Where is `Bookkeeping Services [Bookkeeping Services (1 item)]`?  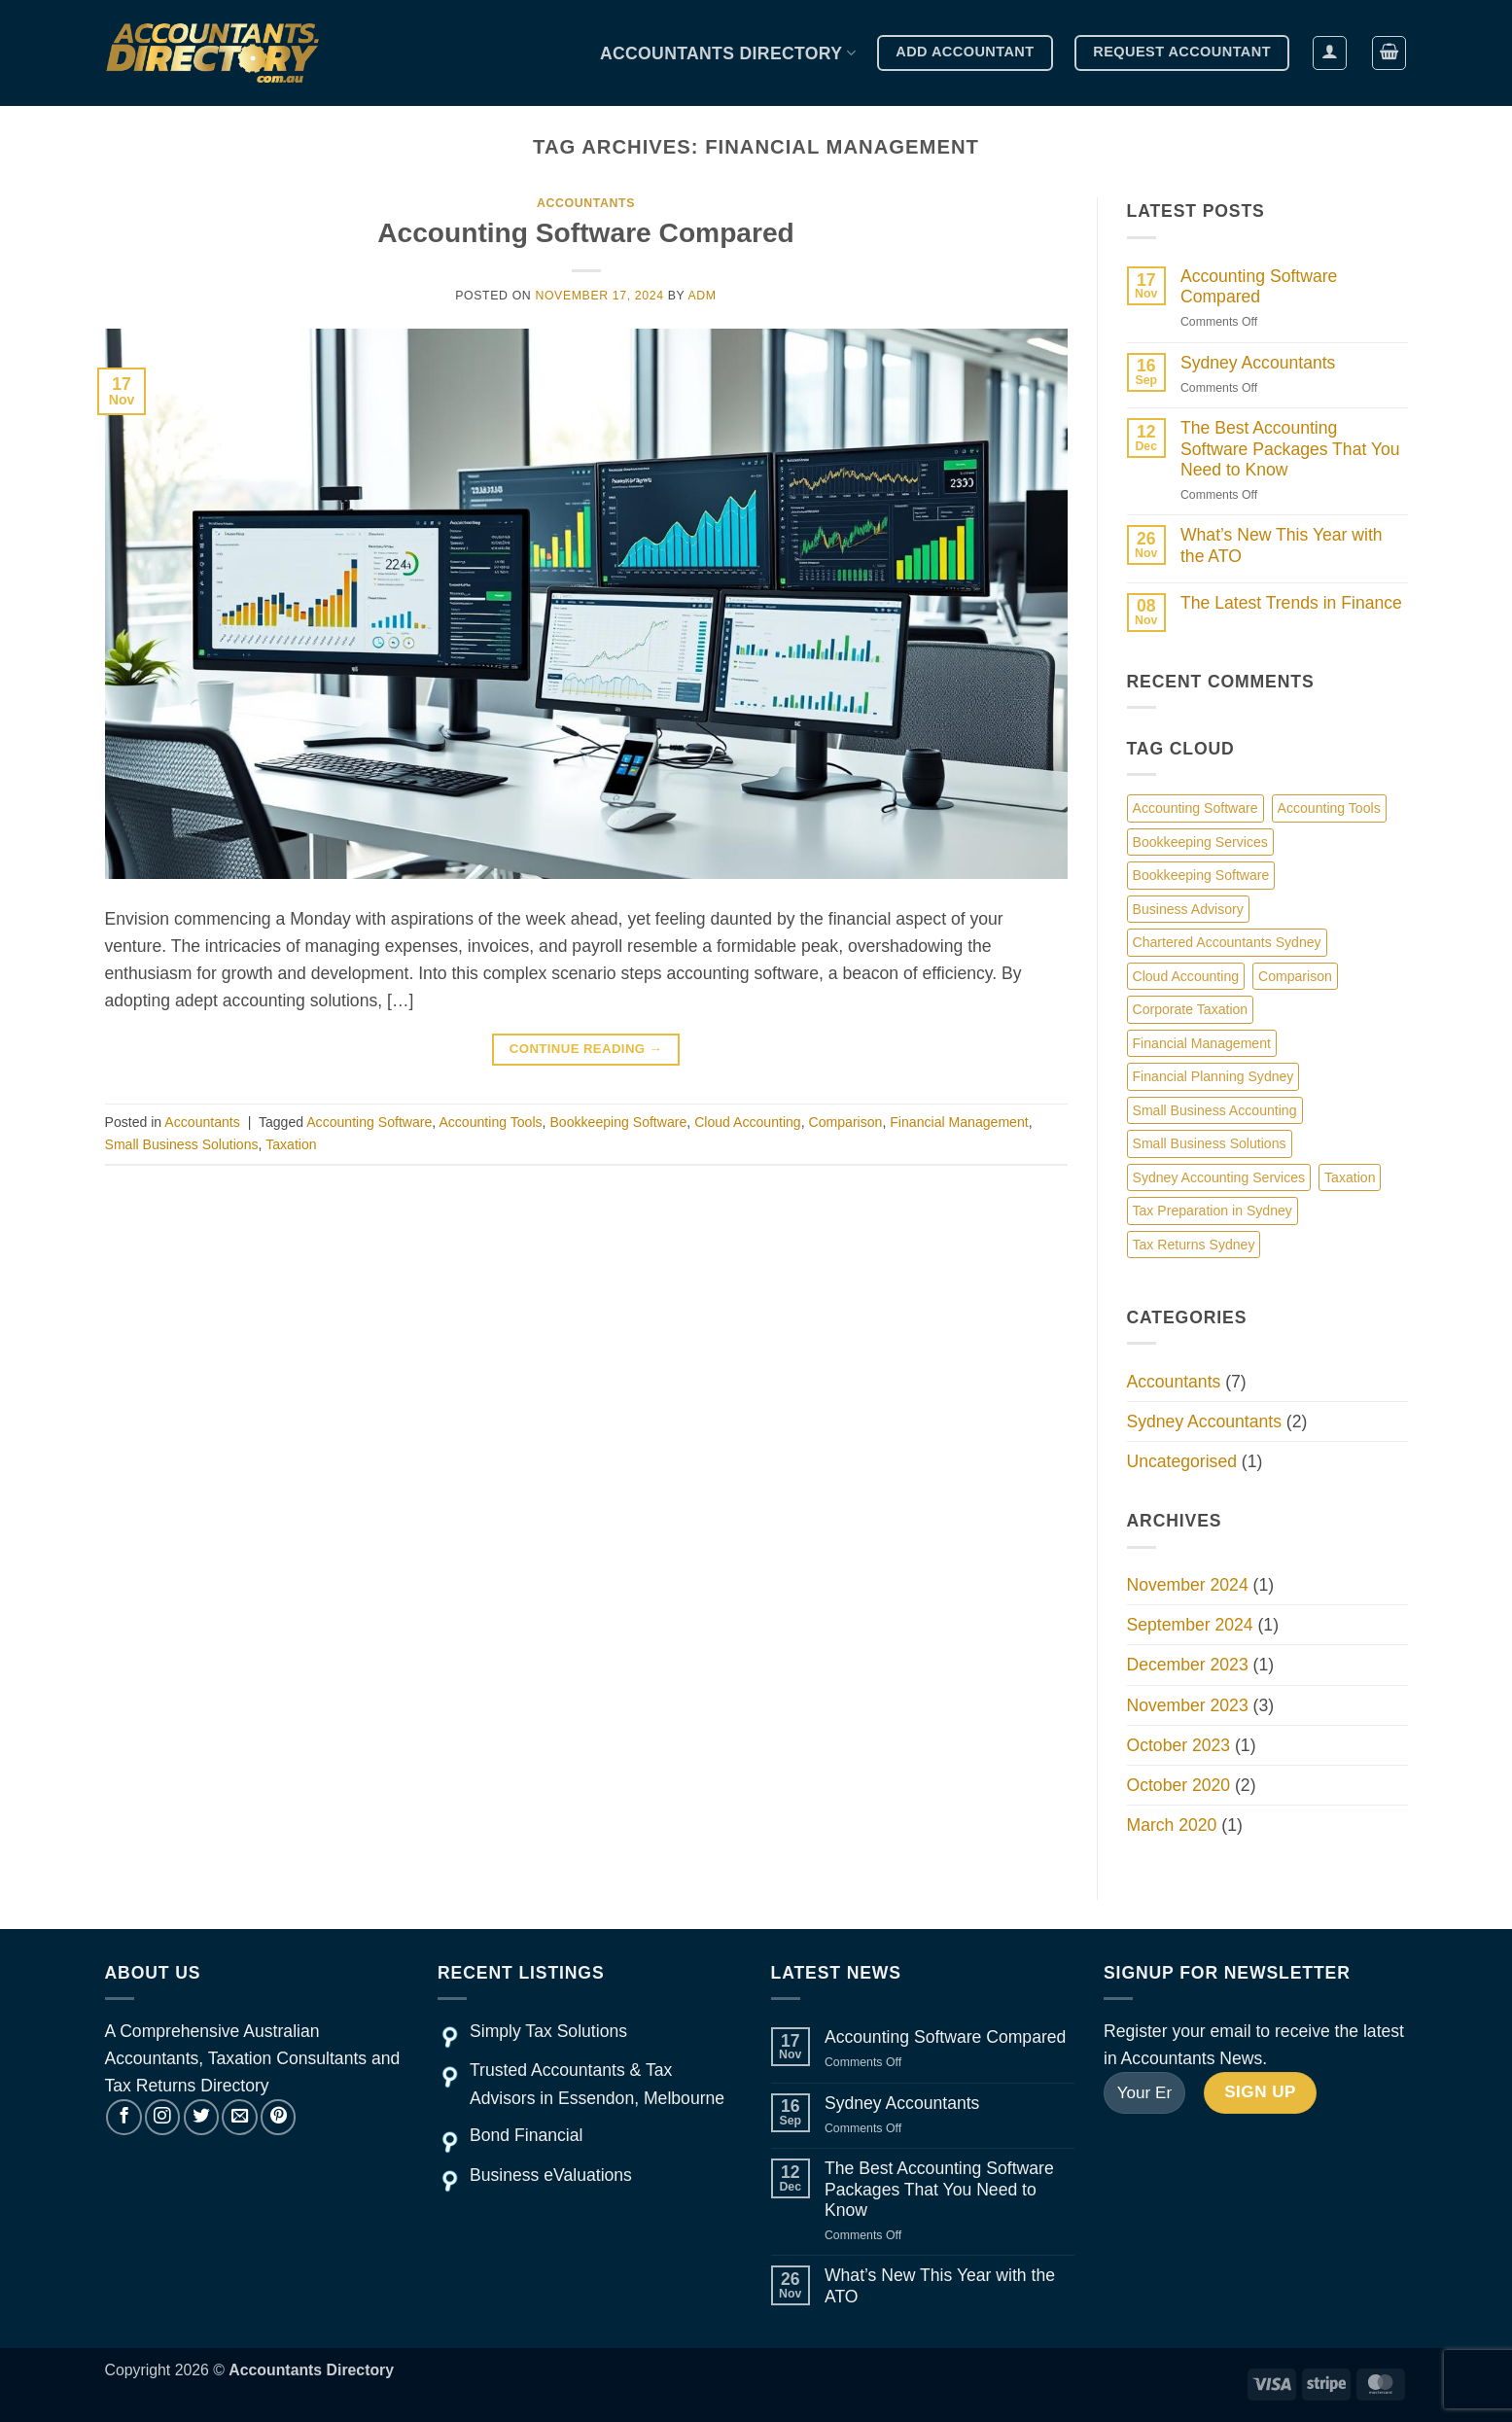
Bookkeeping Services [Bookkeeping Services (1 item)] is located at coordinates (1200, 842).